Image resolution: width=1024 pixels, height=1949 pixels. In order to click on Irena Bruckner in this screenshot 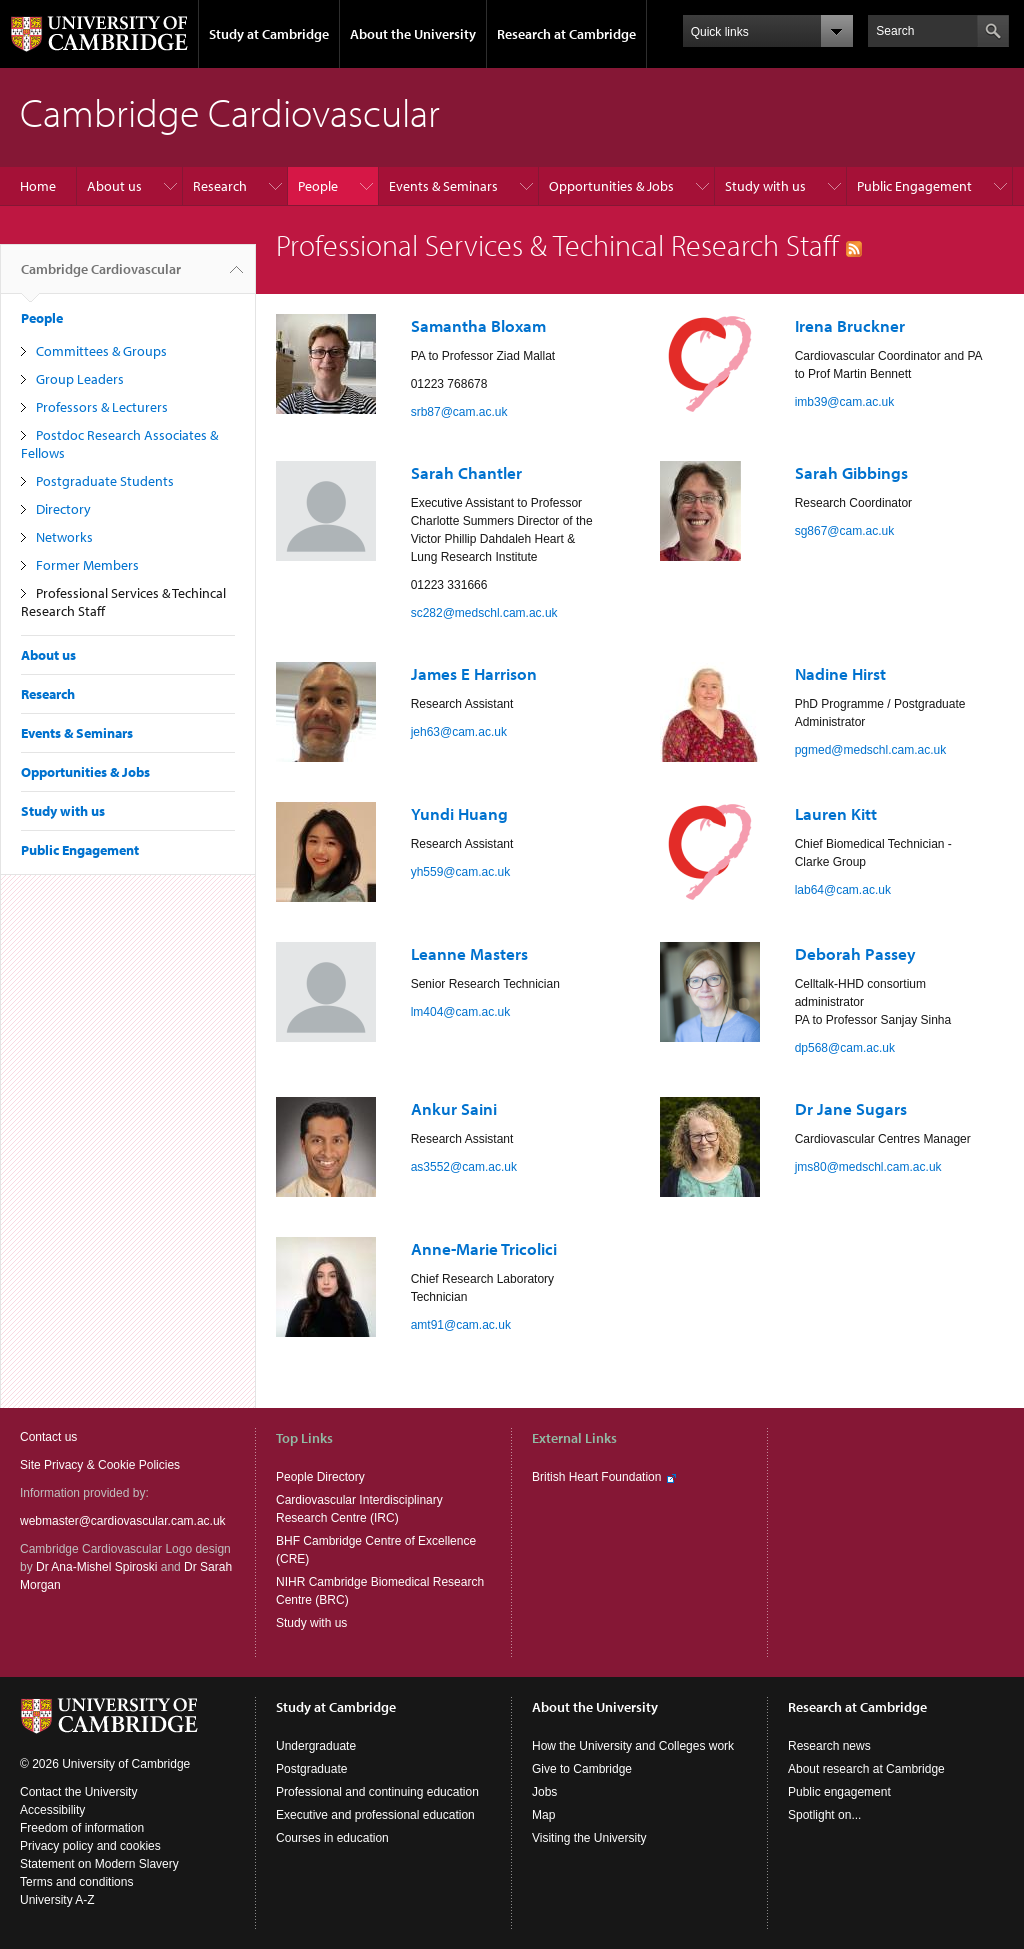, I will do `click(850, 325)`.